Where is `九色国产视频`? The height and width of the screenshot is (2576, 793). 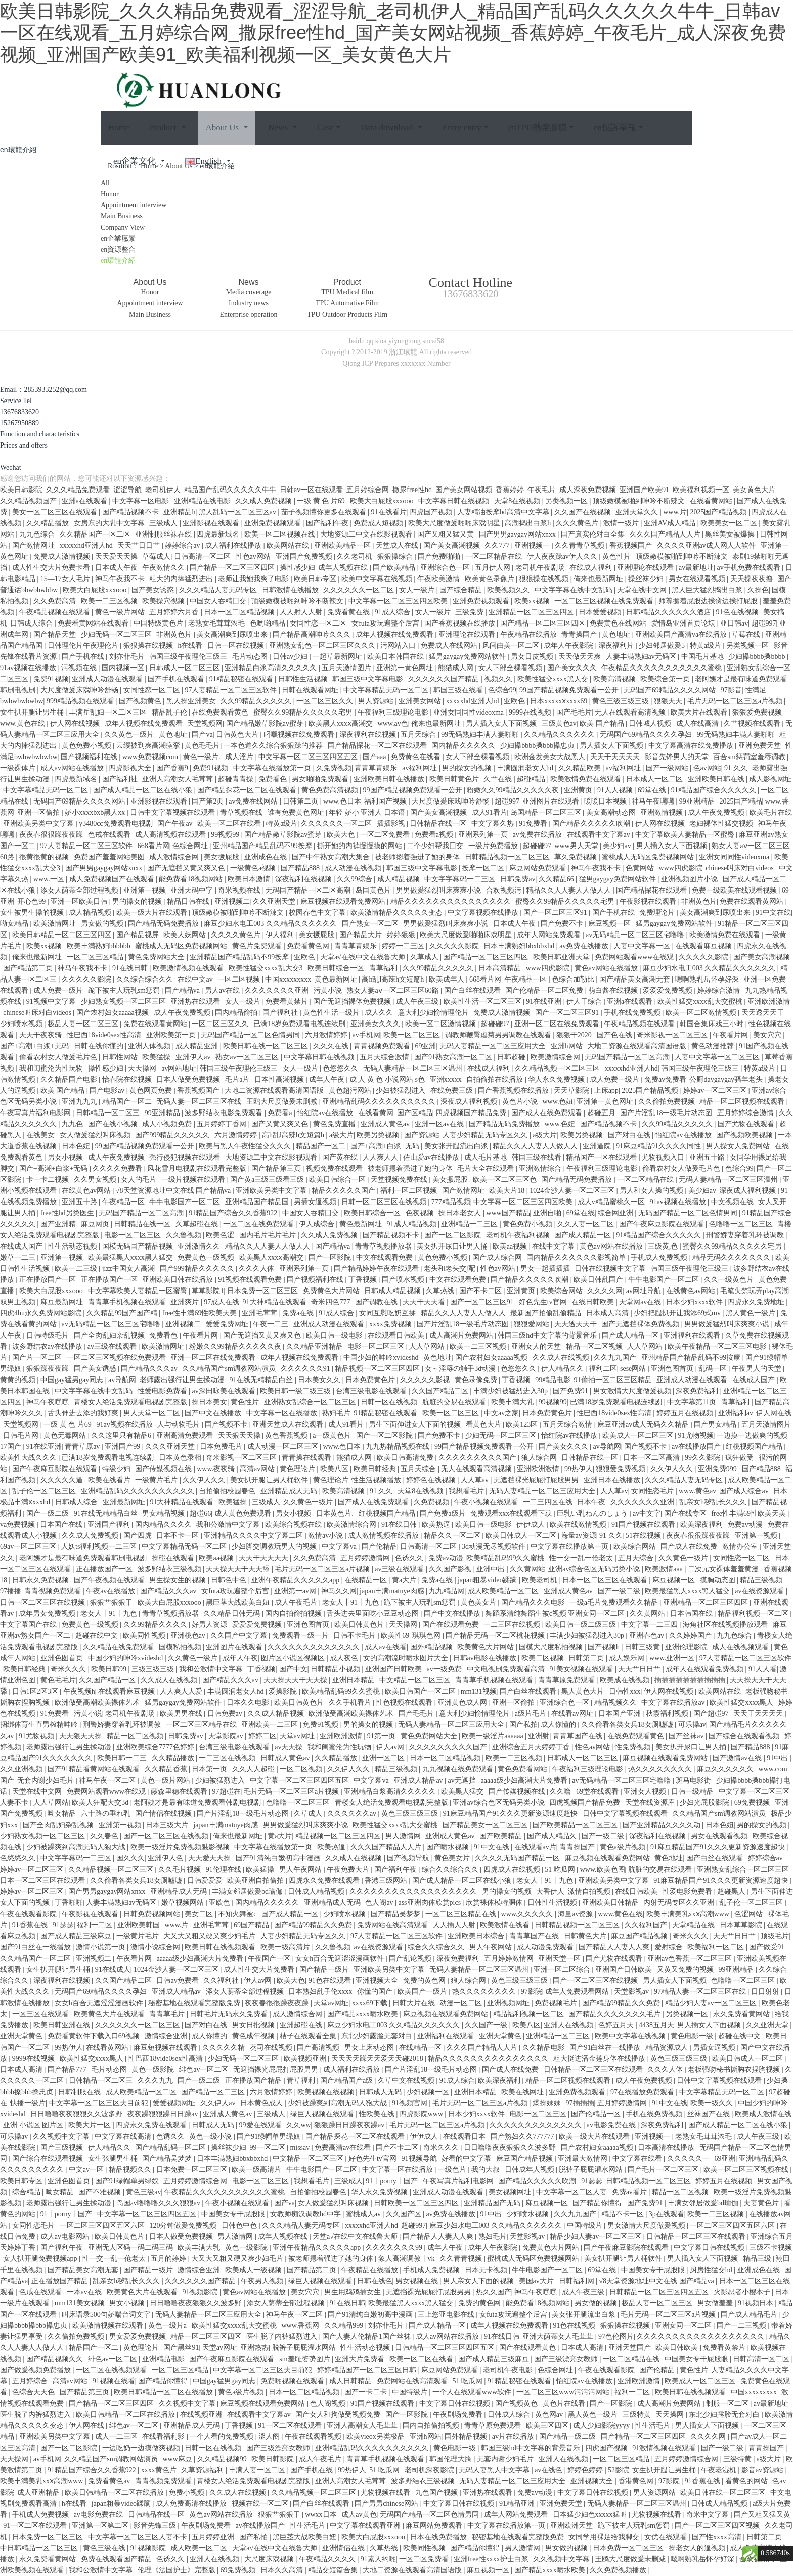
九色国产视频 is located at coordinates (437, 2492).